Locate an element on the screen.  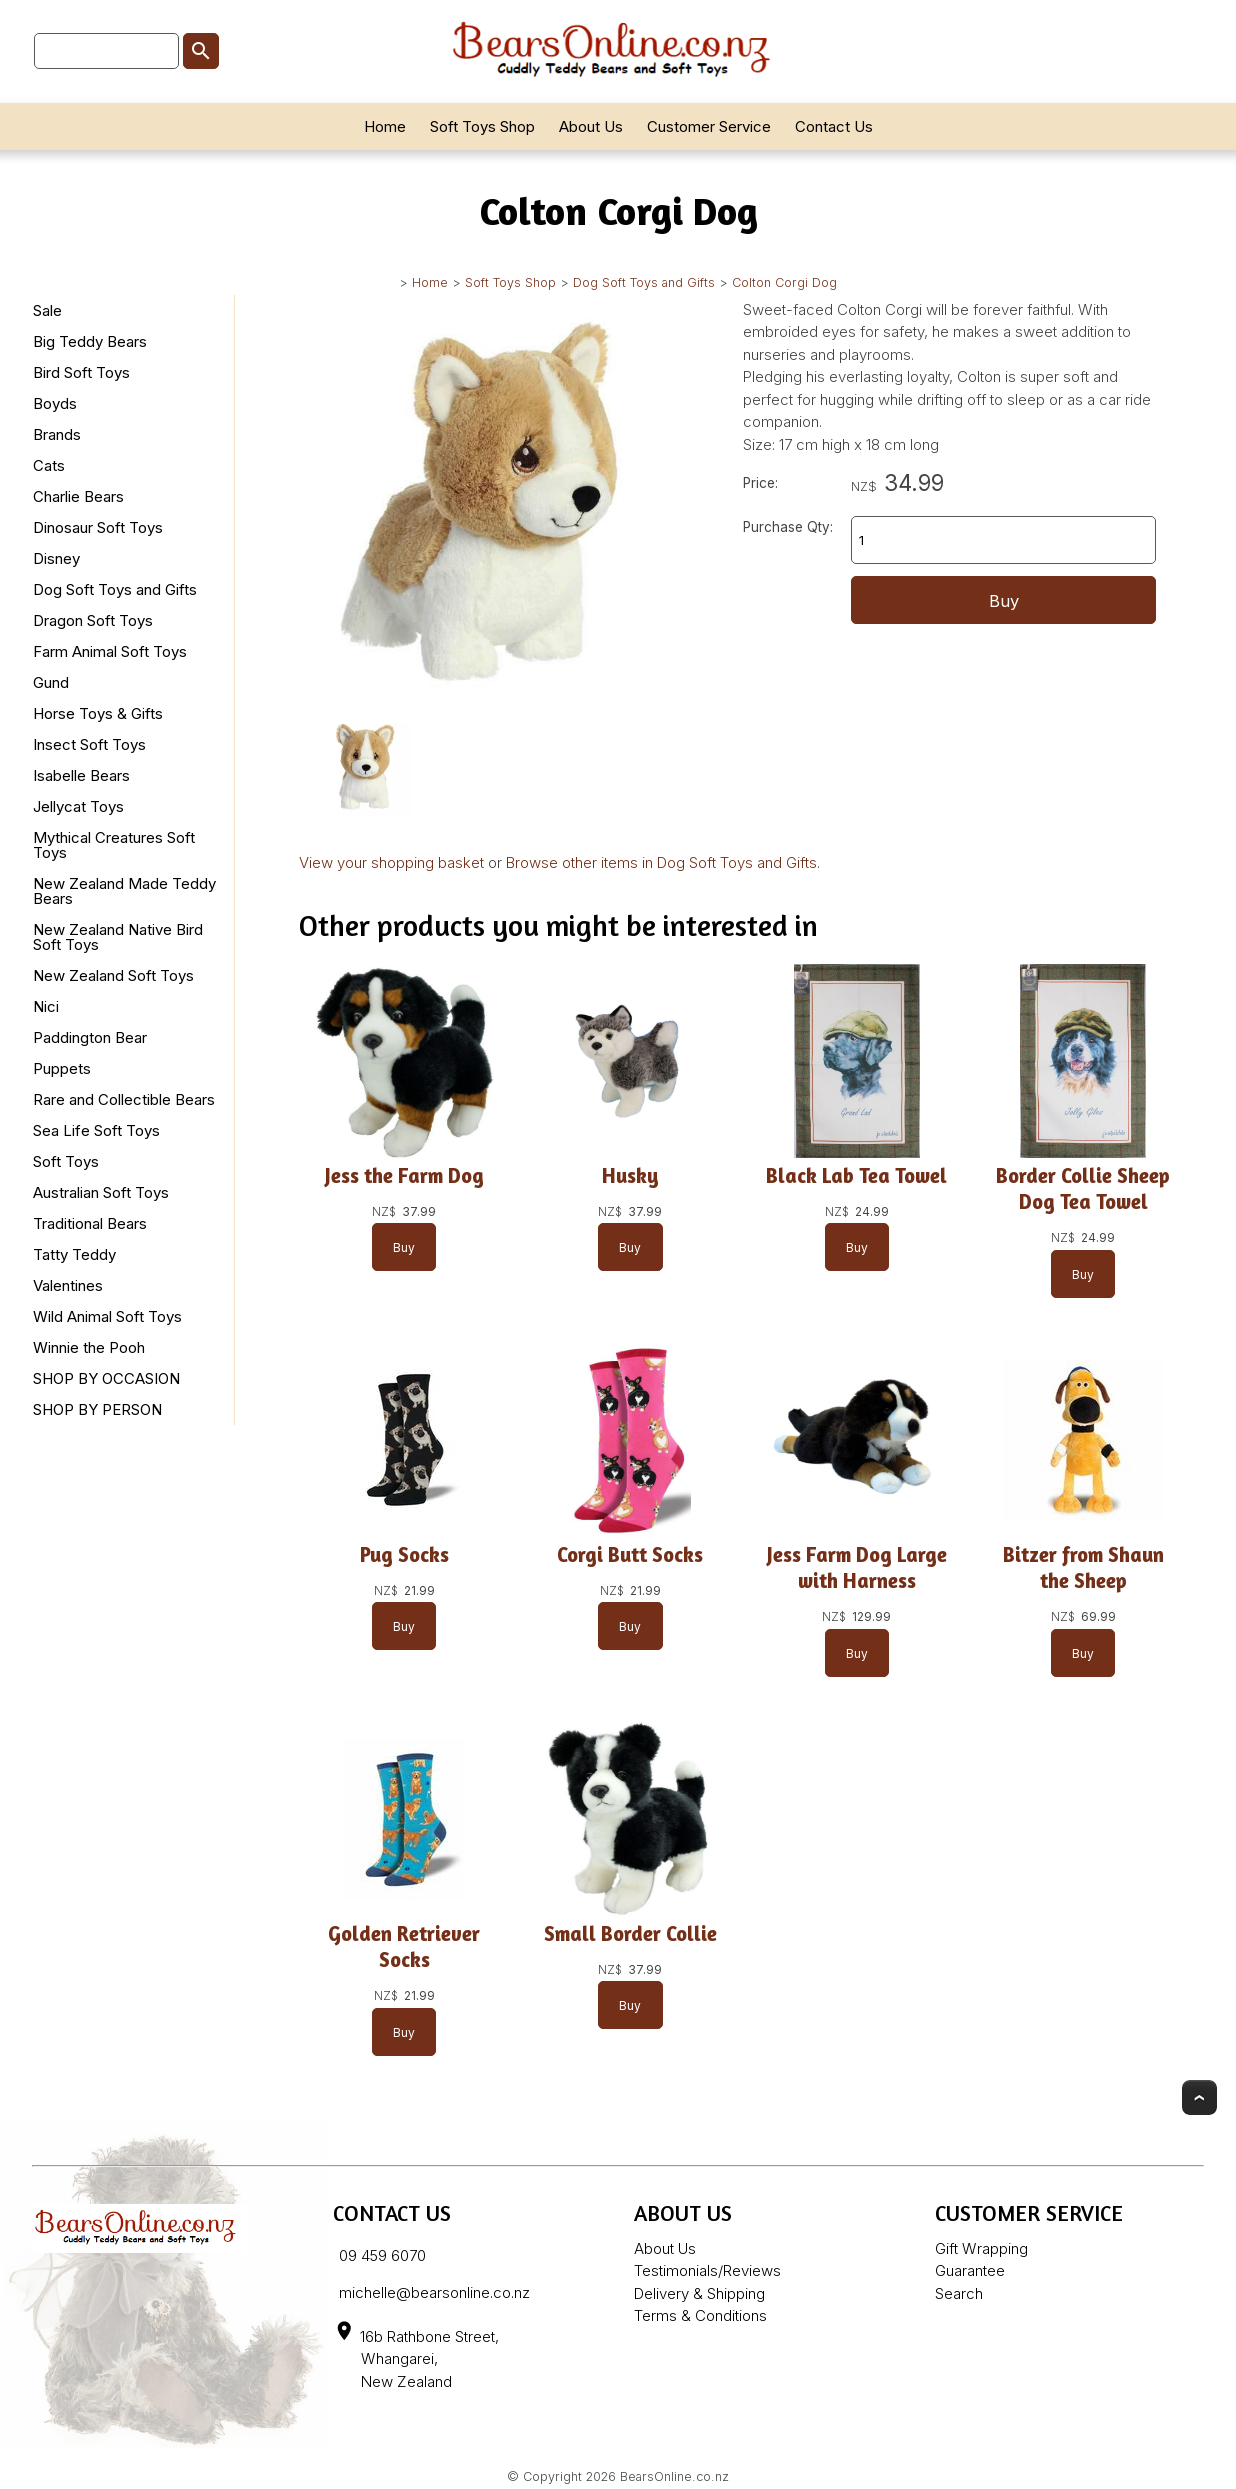
Boyds is located at coordinates (55, 403).